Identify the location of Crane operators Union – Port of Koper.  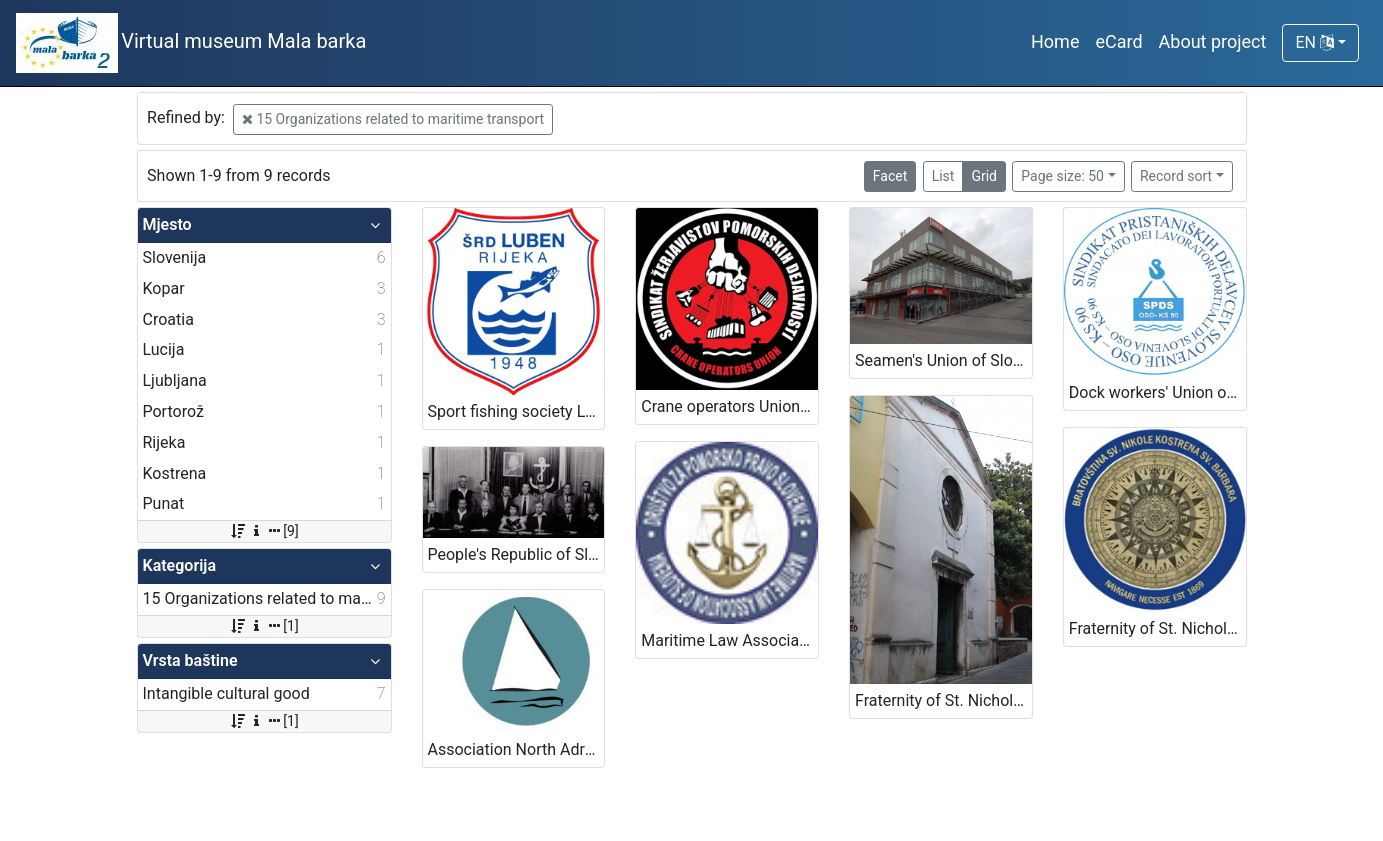
(729, 406).